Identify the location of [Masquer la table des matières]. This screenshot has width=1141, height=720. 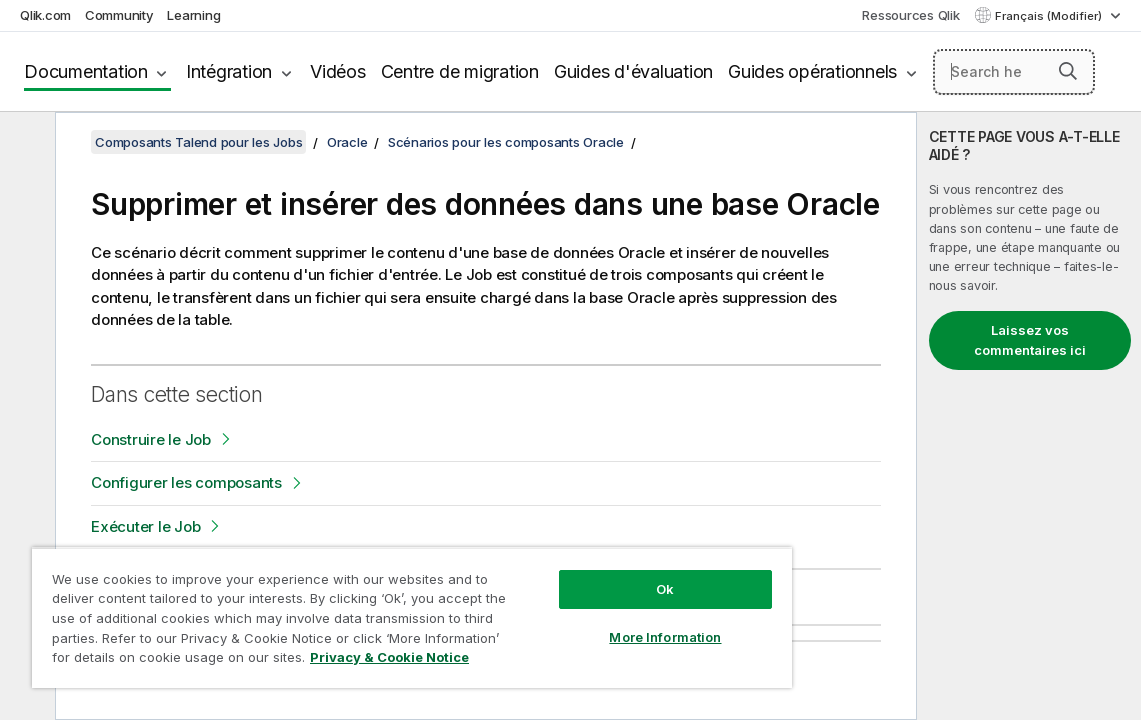
(25, 143).